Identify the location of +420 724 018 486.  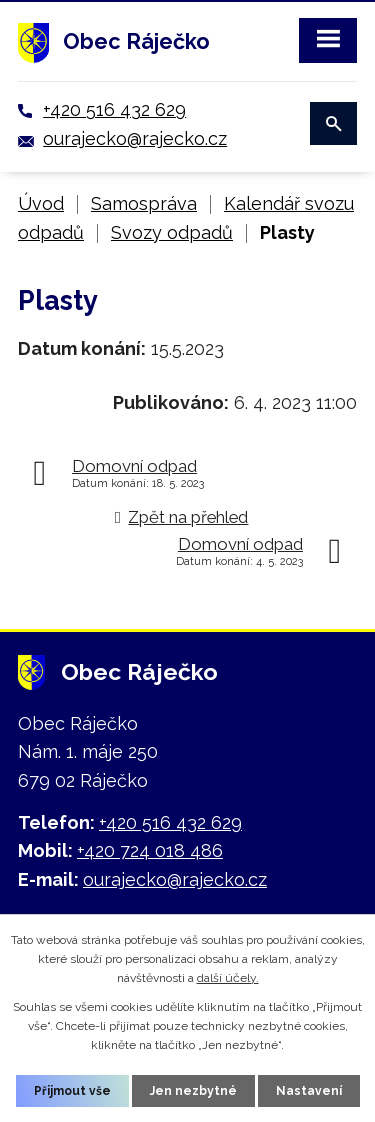
(150, 850).